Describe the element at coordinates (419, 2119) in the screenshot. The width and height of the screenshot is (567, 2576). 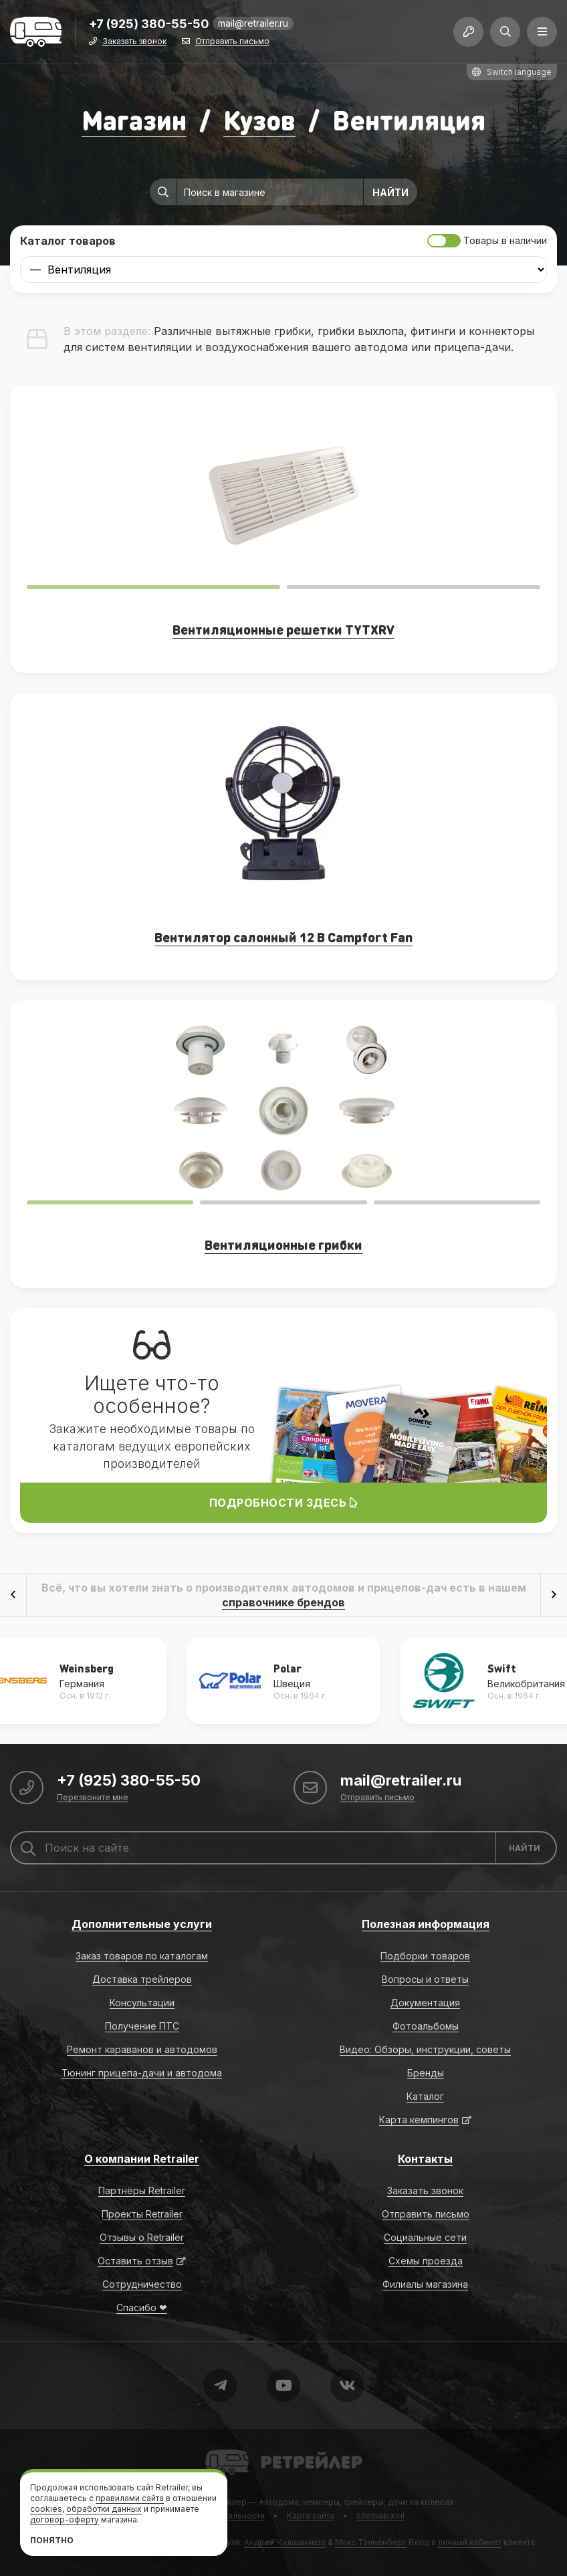
I see `Карта кемпингов` at that location.